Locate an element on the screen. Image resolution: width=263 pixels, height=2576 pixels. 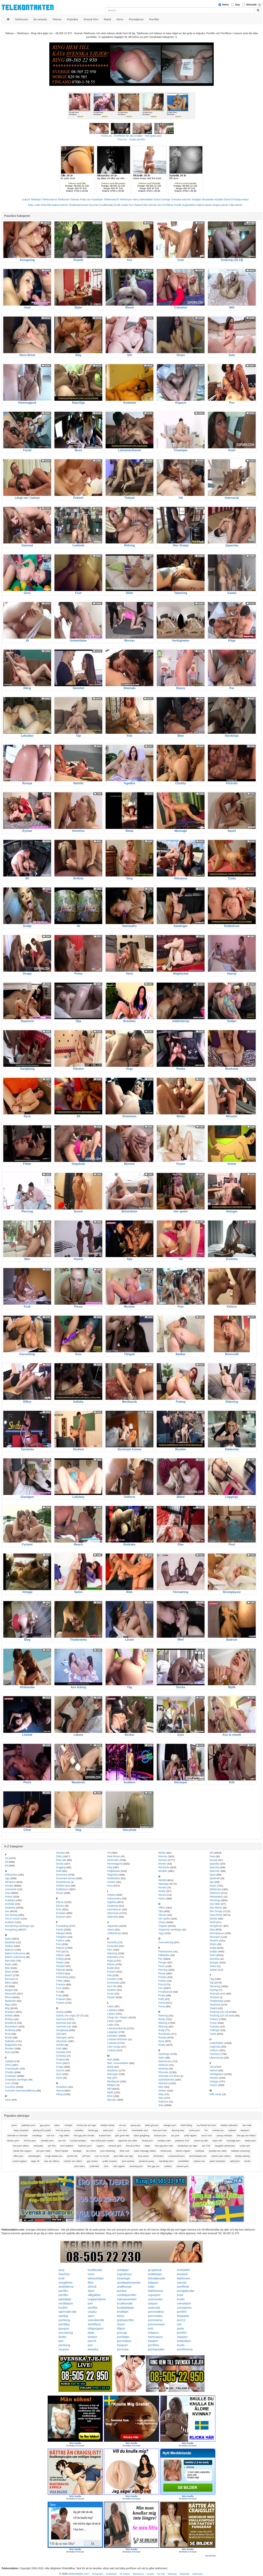
lesbians scissoring is located at coordinates (240, 2151).